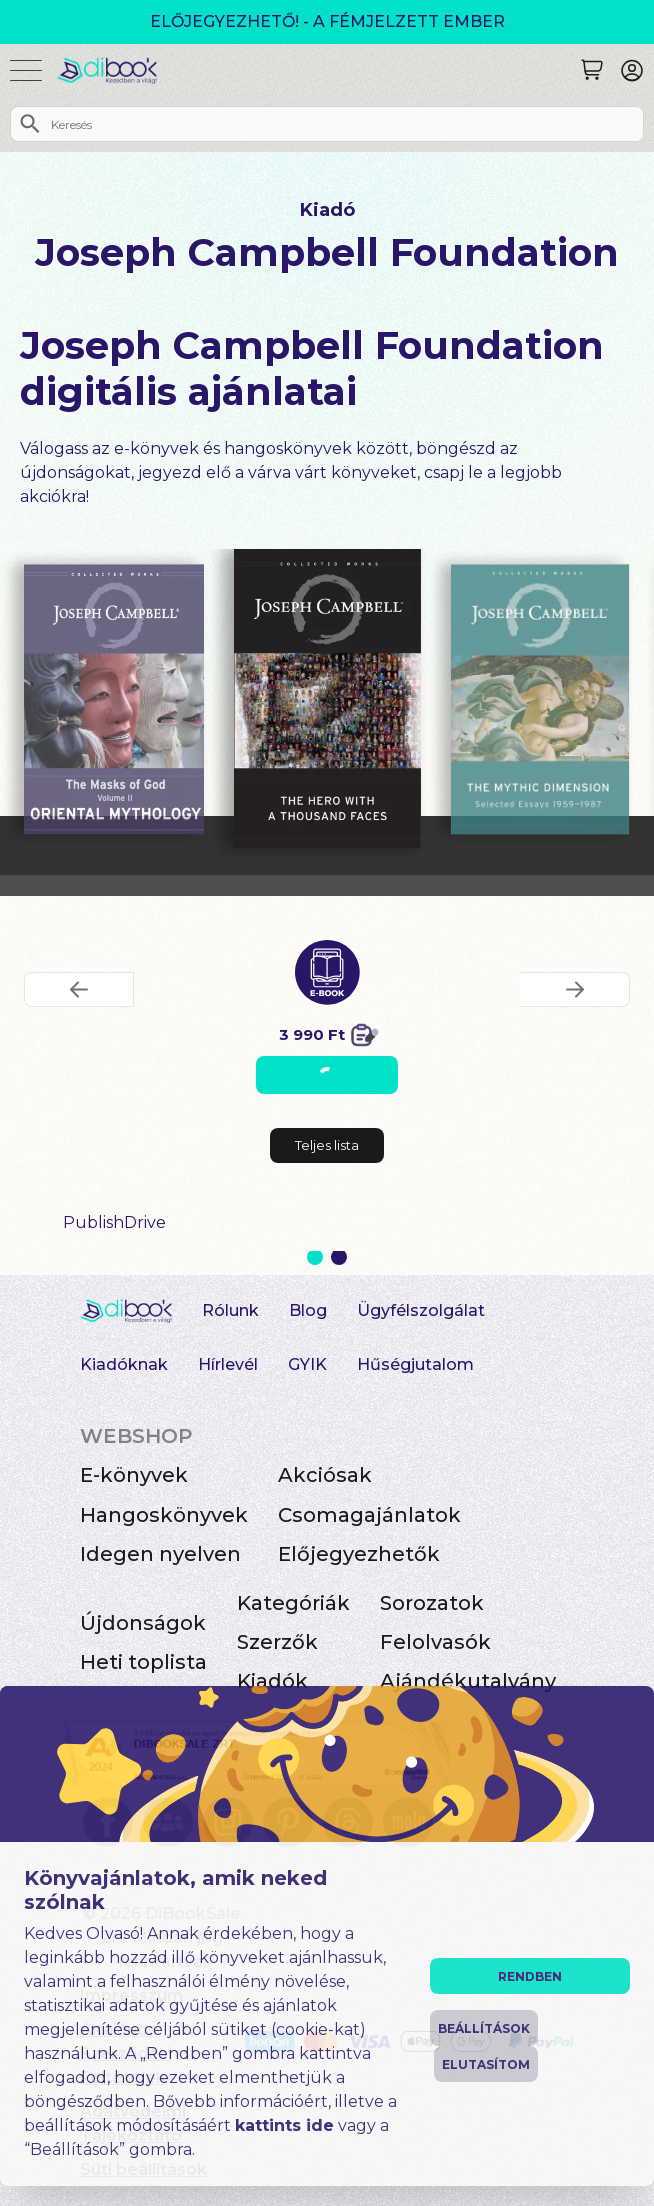  What do you see at coordinates (160, 1554) in the screenshot?
I see `Idegen nyelven` at bounding box center [160, 1554].